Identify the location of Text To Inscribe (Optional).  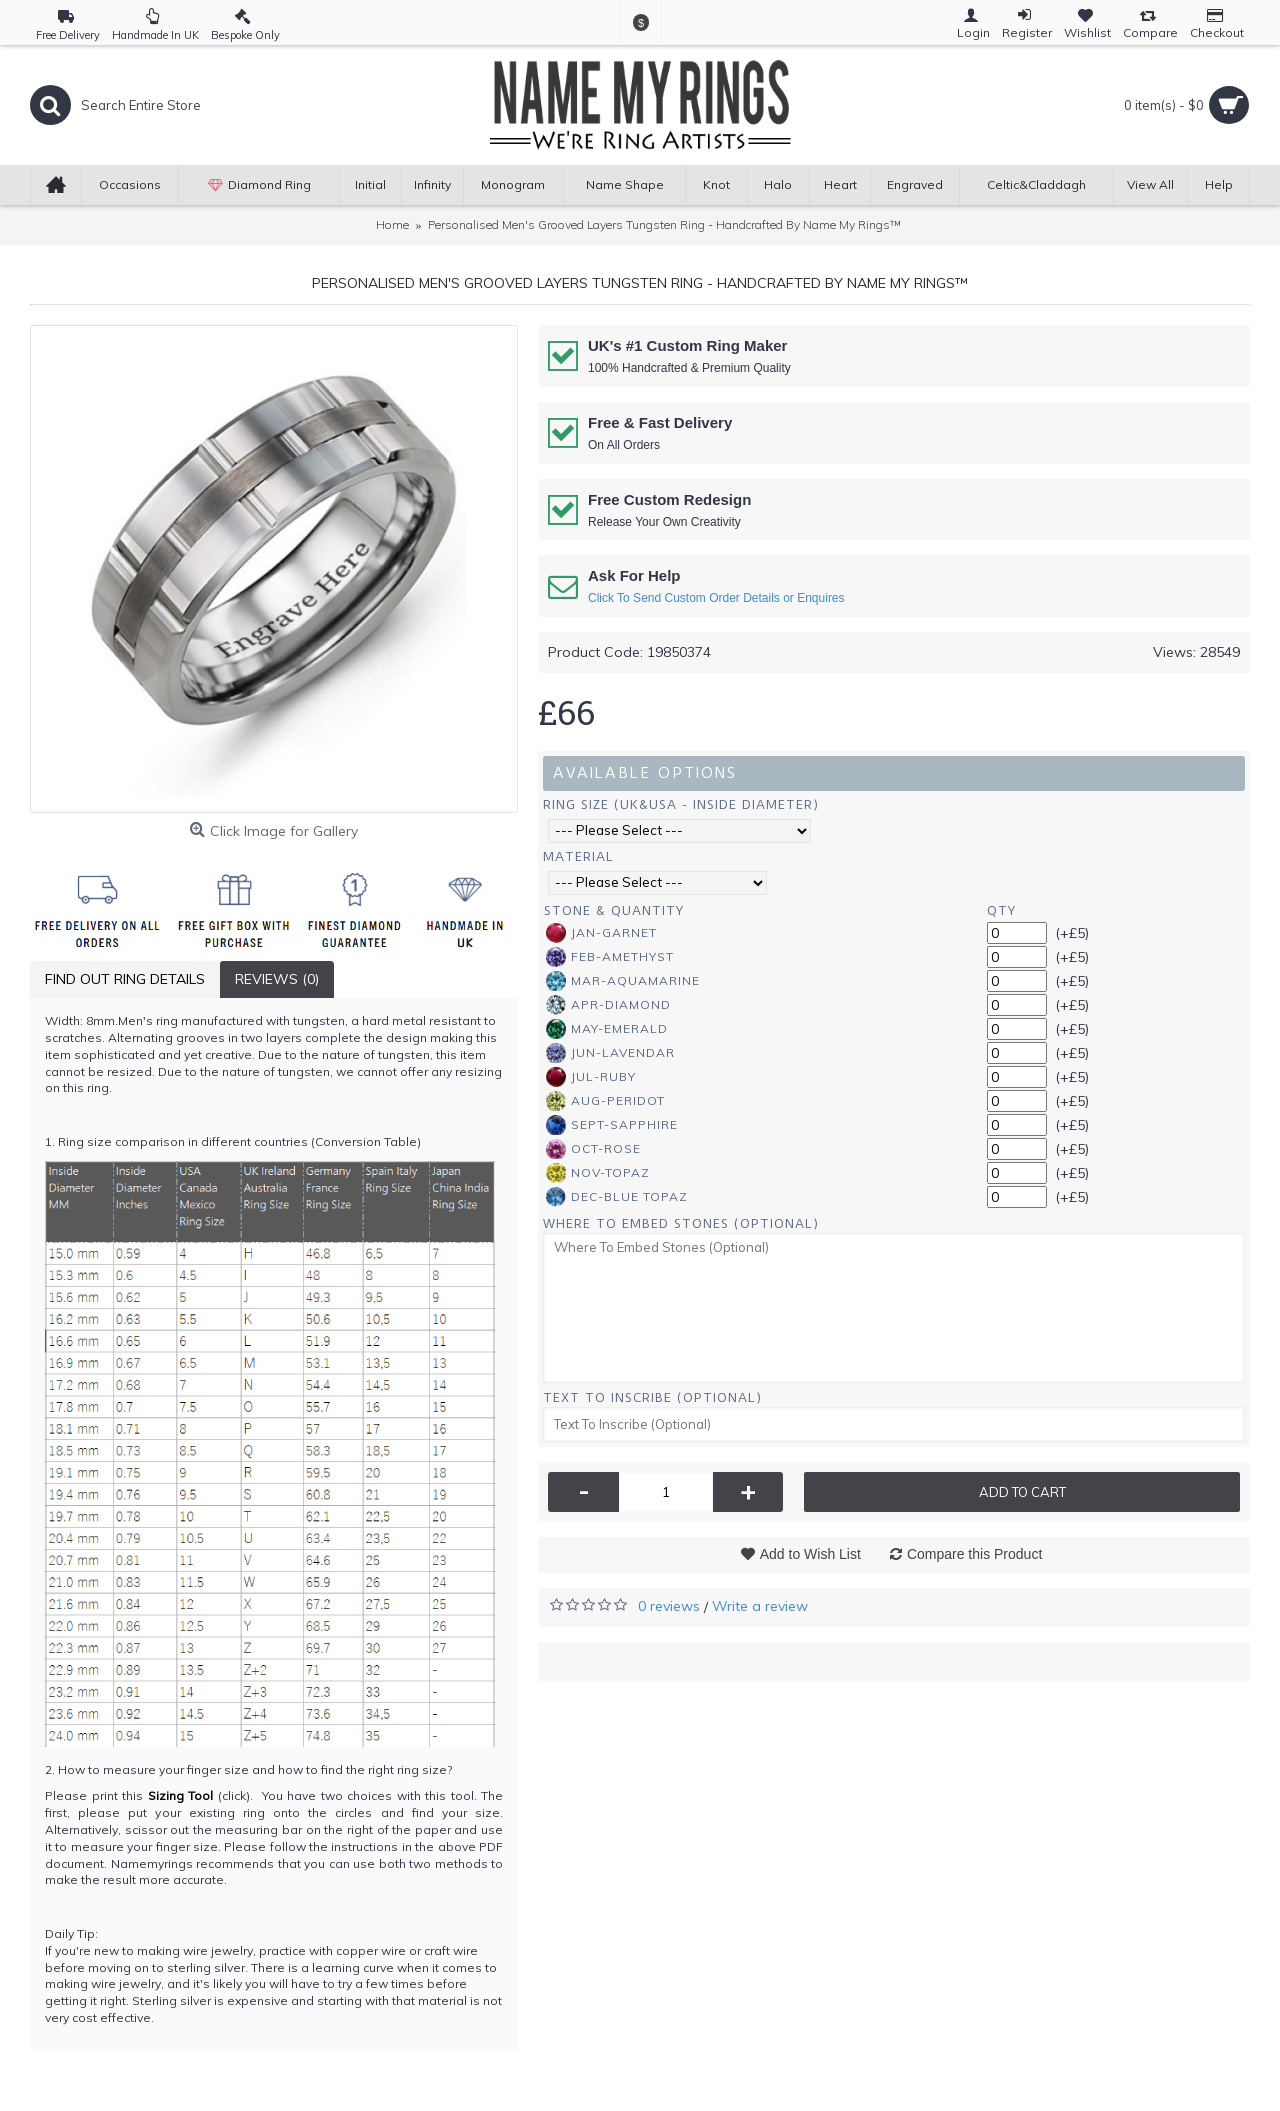
(652, 1397).